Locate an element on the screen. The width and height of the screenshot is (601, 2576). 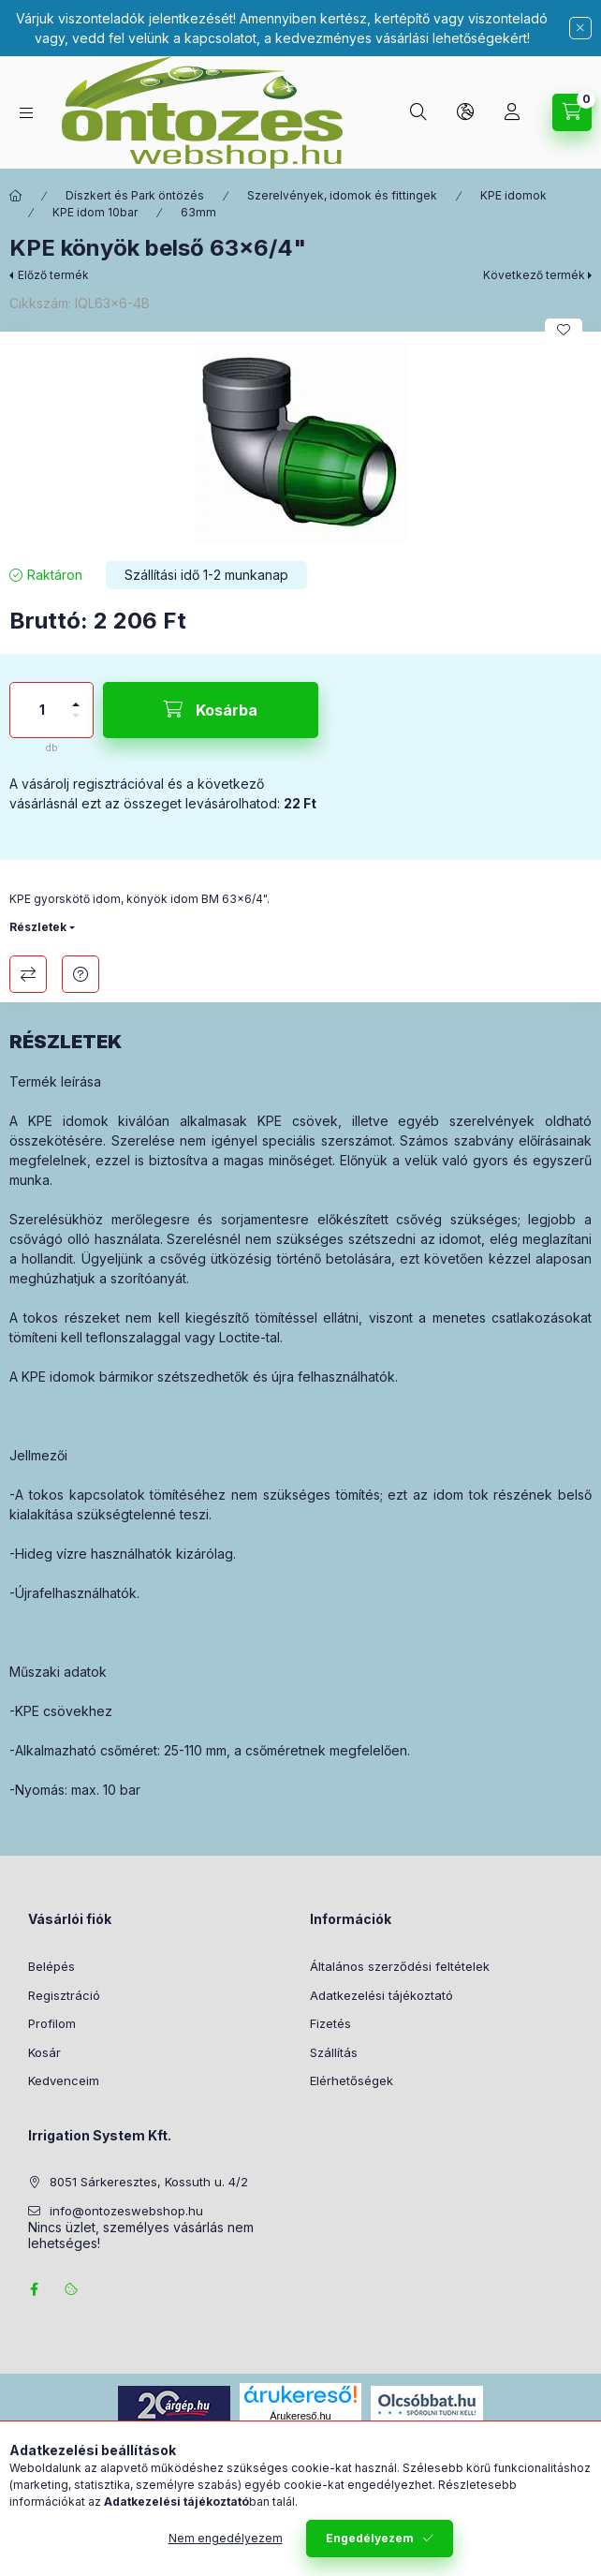
Előző termék is located at coordinates (53, 275).